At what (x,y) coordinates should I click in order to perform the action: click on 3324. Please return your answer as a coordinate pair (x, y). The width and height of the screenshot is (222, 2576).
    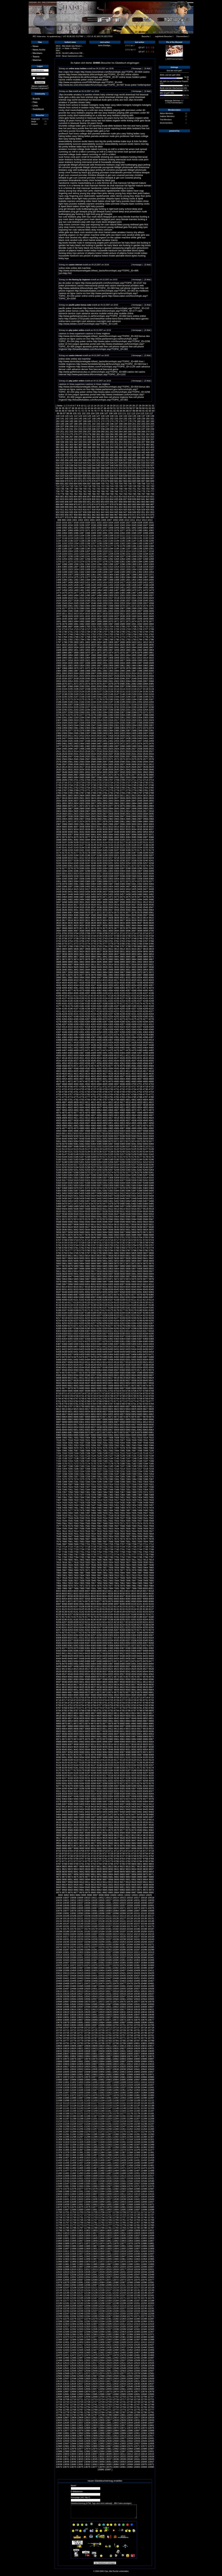
    Looking at the image, I should click on (140, 873).